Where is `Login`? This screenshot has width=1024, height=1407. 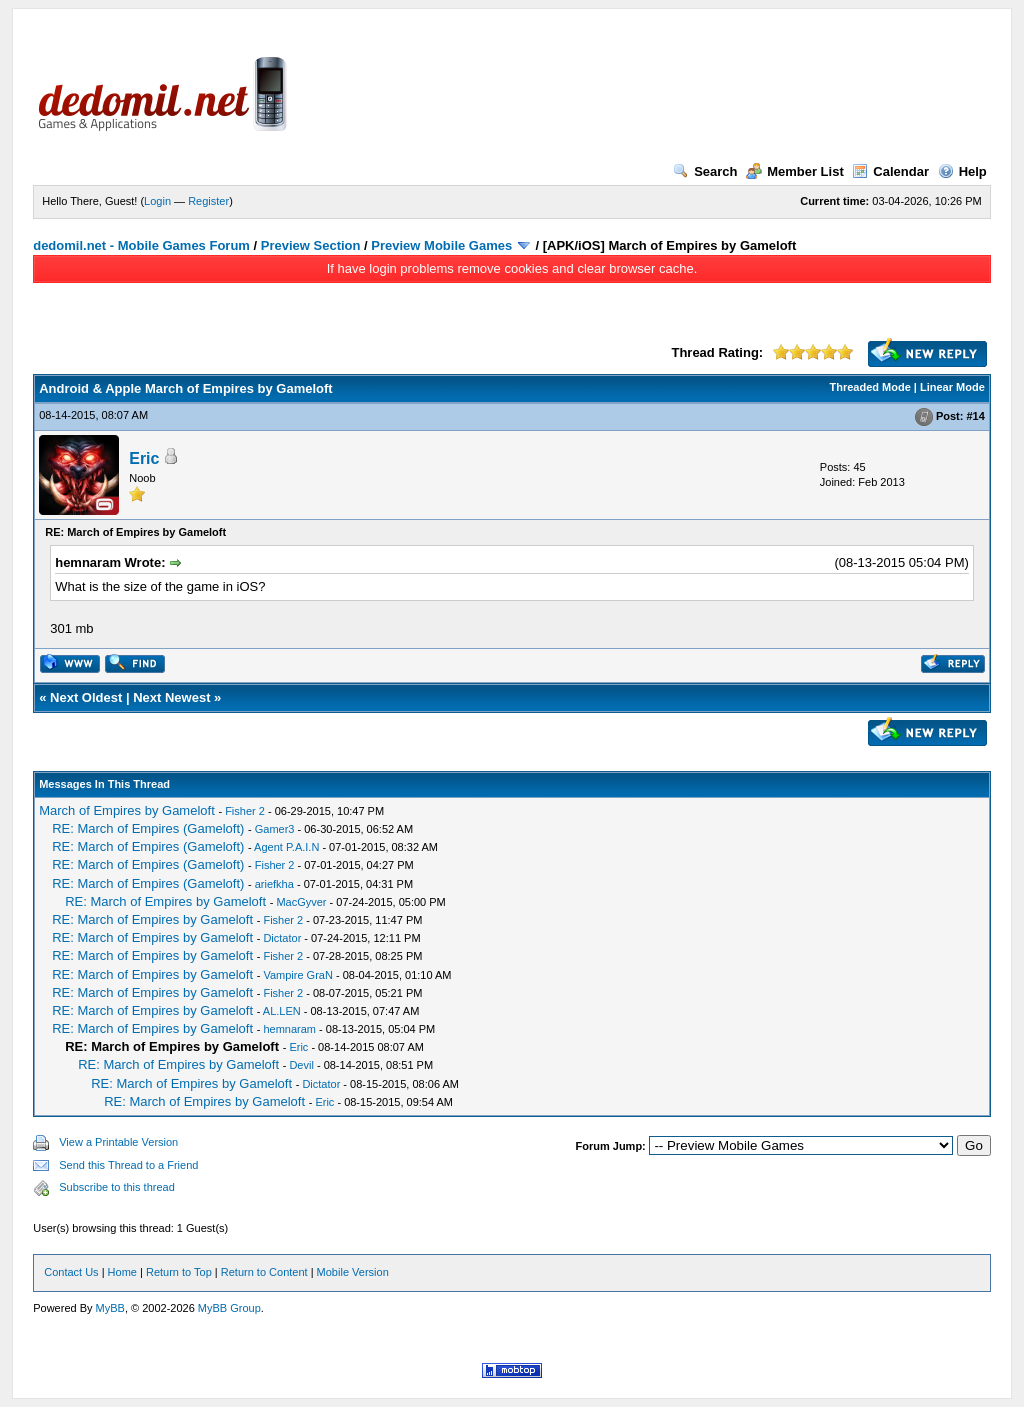 Login is located at coordinates (157, 201).